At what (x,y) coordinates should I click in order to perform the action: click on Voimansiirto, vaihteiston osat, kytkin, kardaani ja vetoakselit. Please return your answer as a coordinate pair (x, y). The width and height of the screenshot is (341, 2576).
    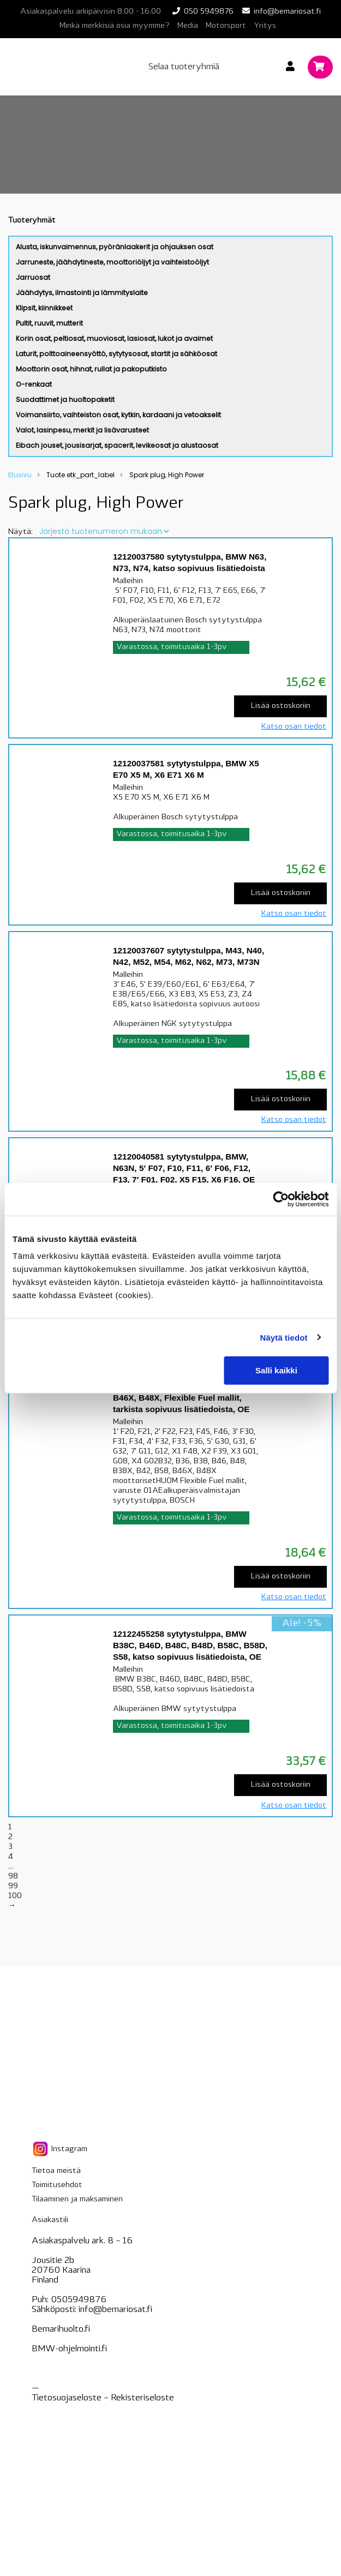
    Looking at the image, I should click on (118, 414).